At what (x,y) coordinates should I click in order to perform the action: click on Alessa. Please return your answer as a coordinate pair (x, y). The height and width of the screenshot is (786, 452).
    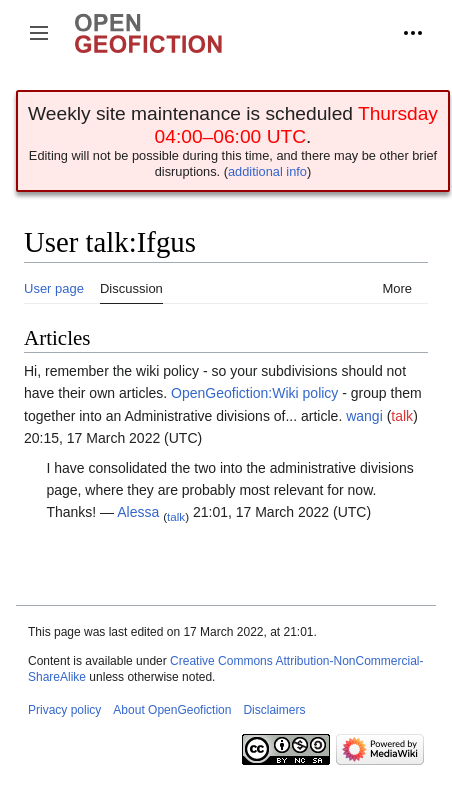
    Looking at the image, I should click on (138, 512).